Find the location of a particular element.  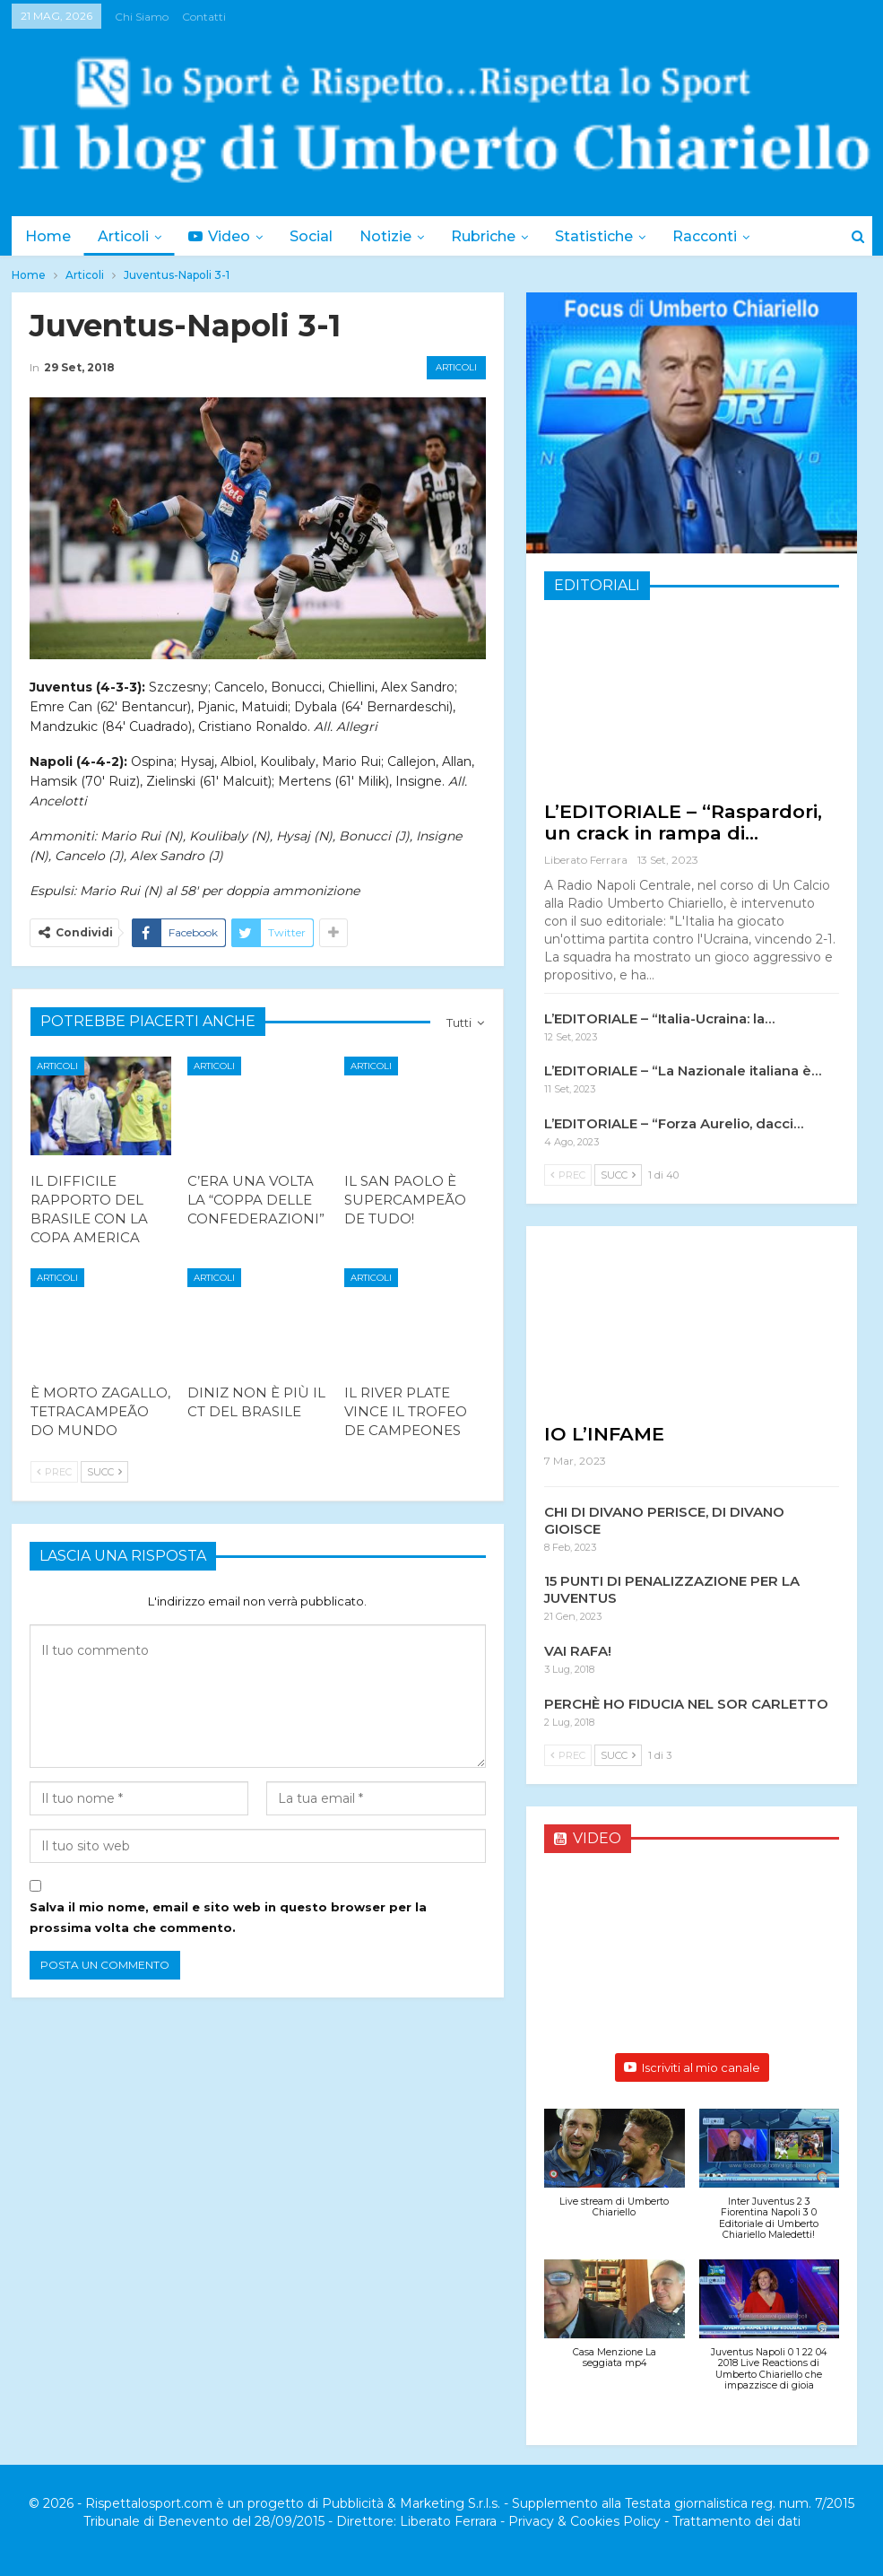

L’EDITORIALE – “Forza Aurelio, dacci… is located at coordinates (673, 1123).